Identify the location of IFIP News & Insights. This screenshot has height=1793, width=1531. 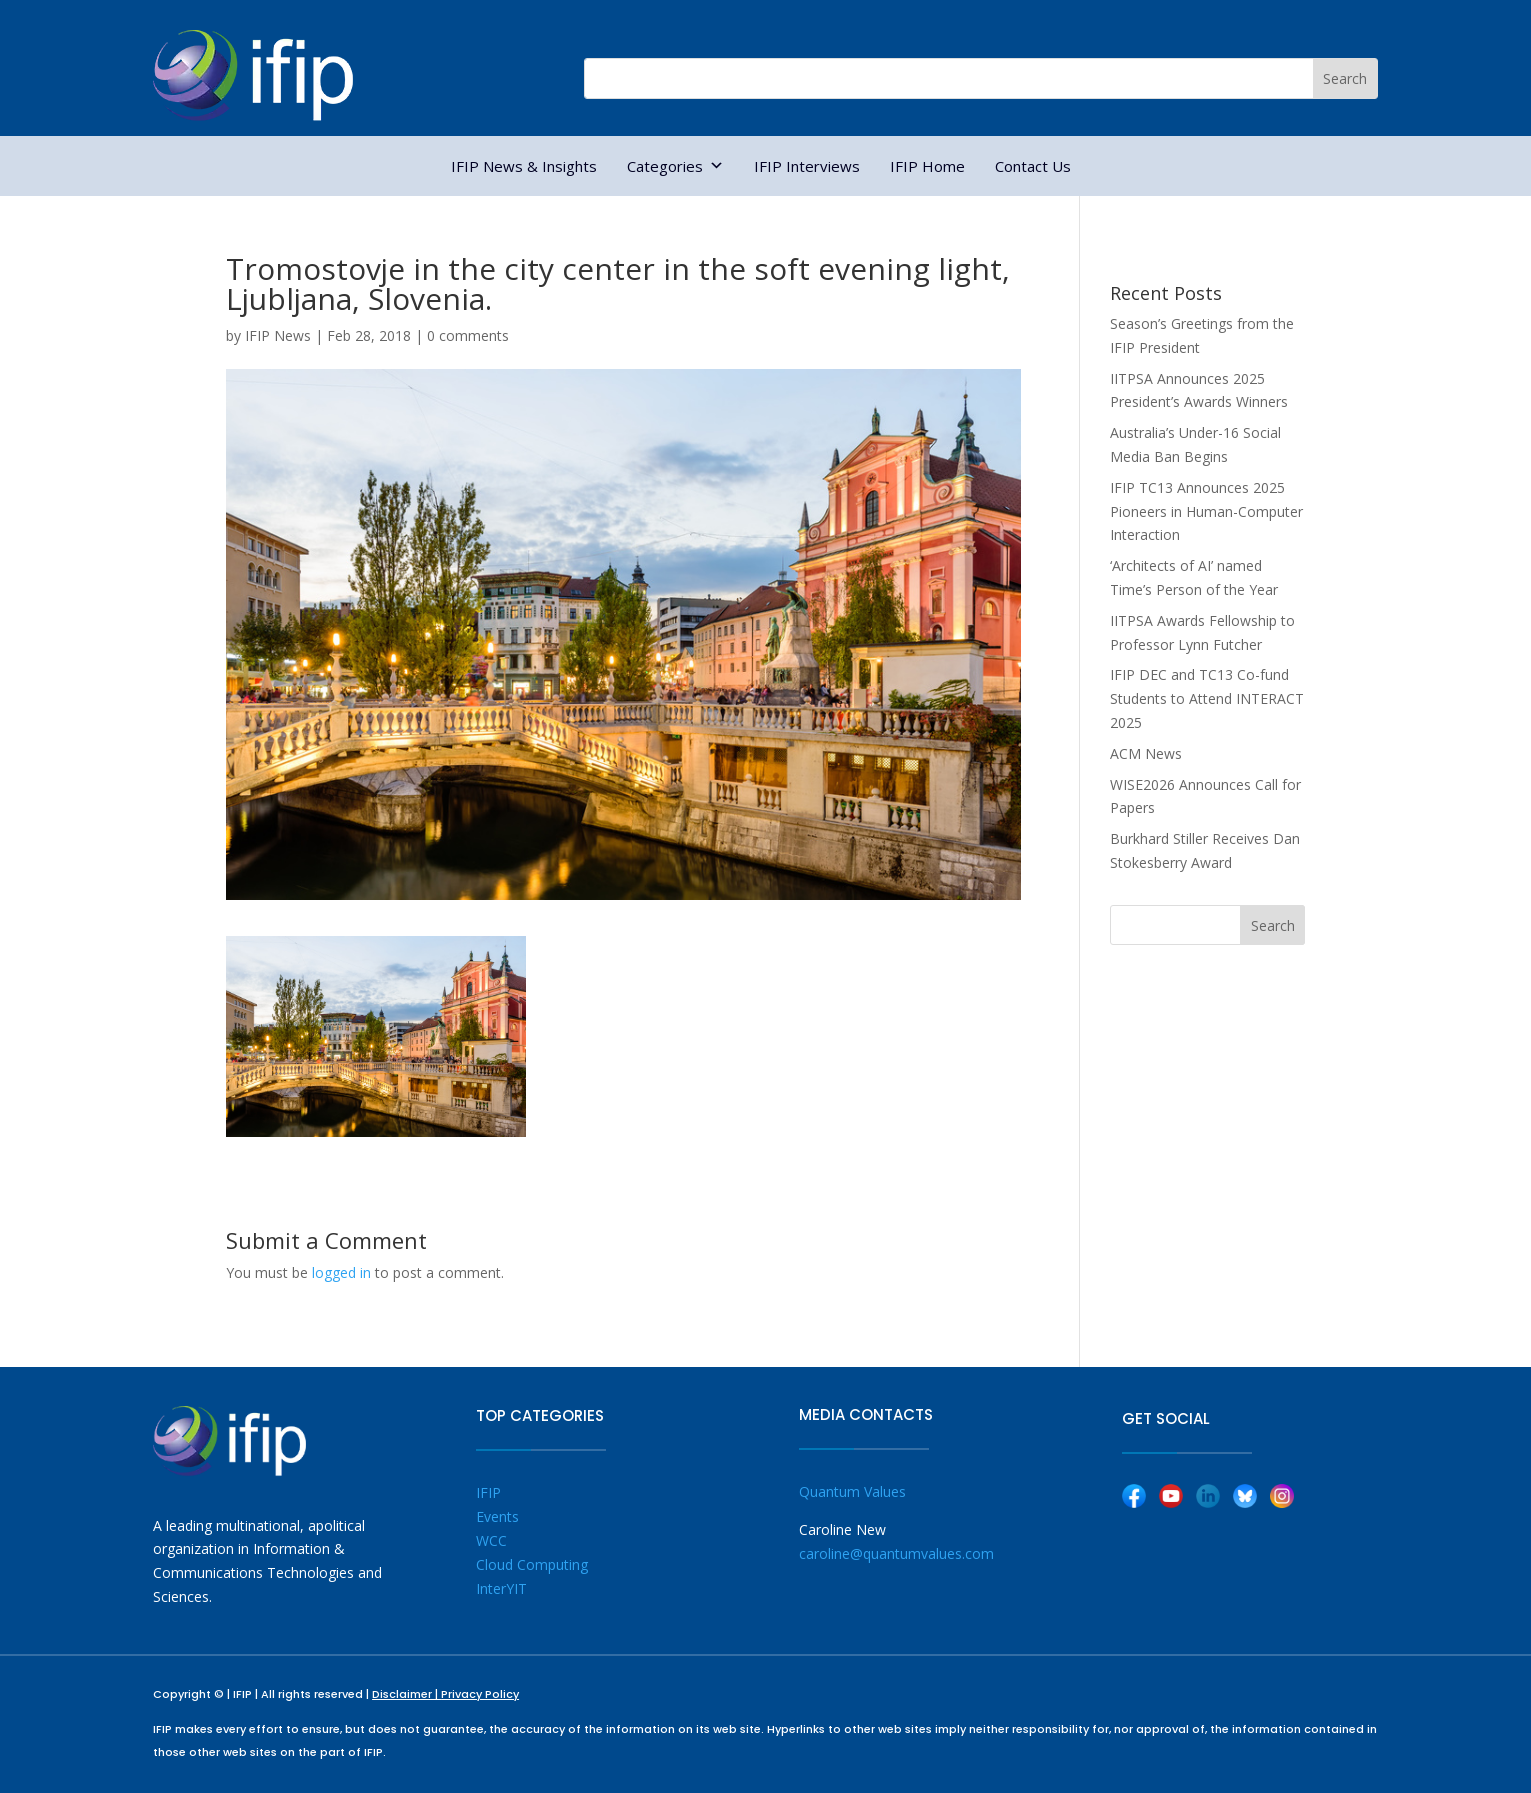
(524, 166).